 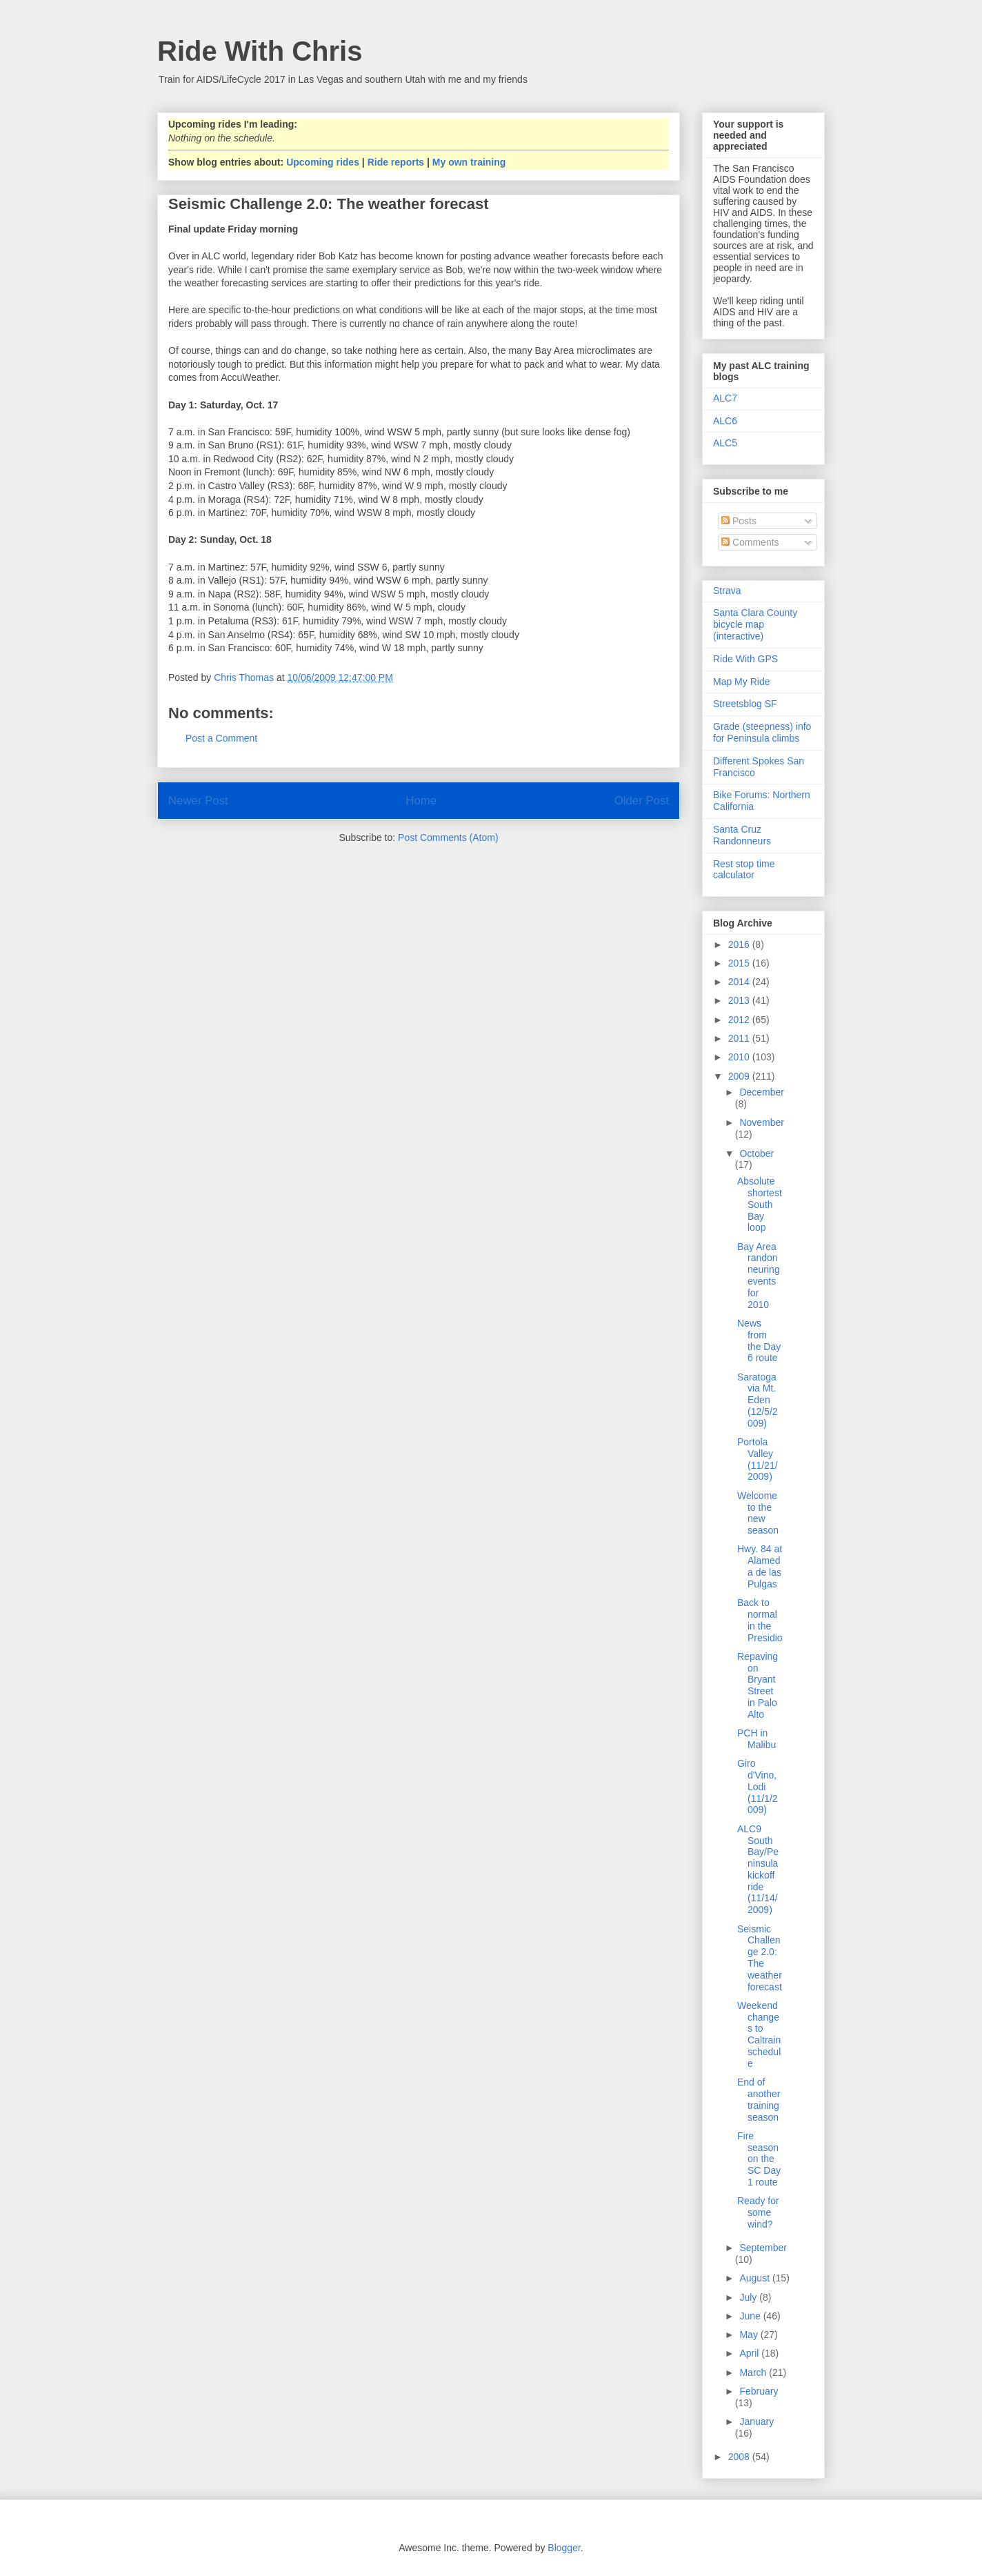 What do you see at coordinates (757, 1400) in the screenshot?
I see `Saratoga via Mt. Eden (12/5/2009)` at bounding box center [757, 1400].